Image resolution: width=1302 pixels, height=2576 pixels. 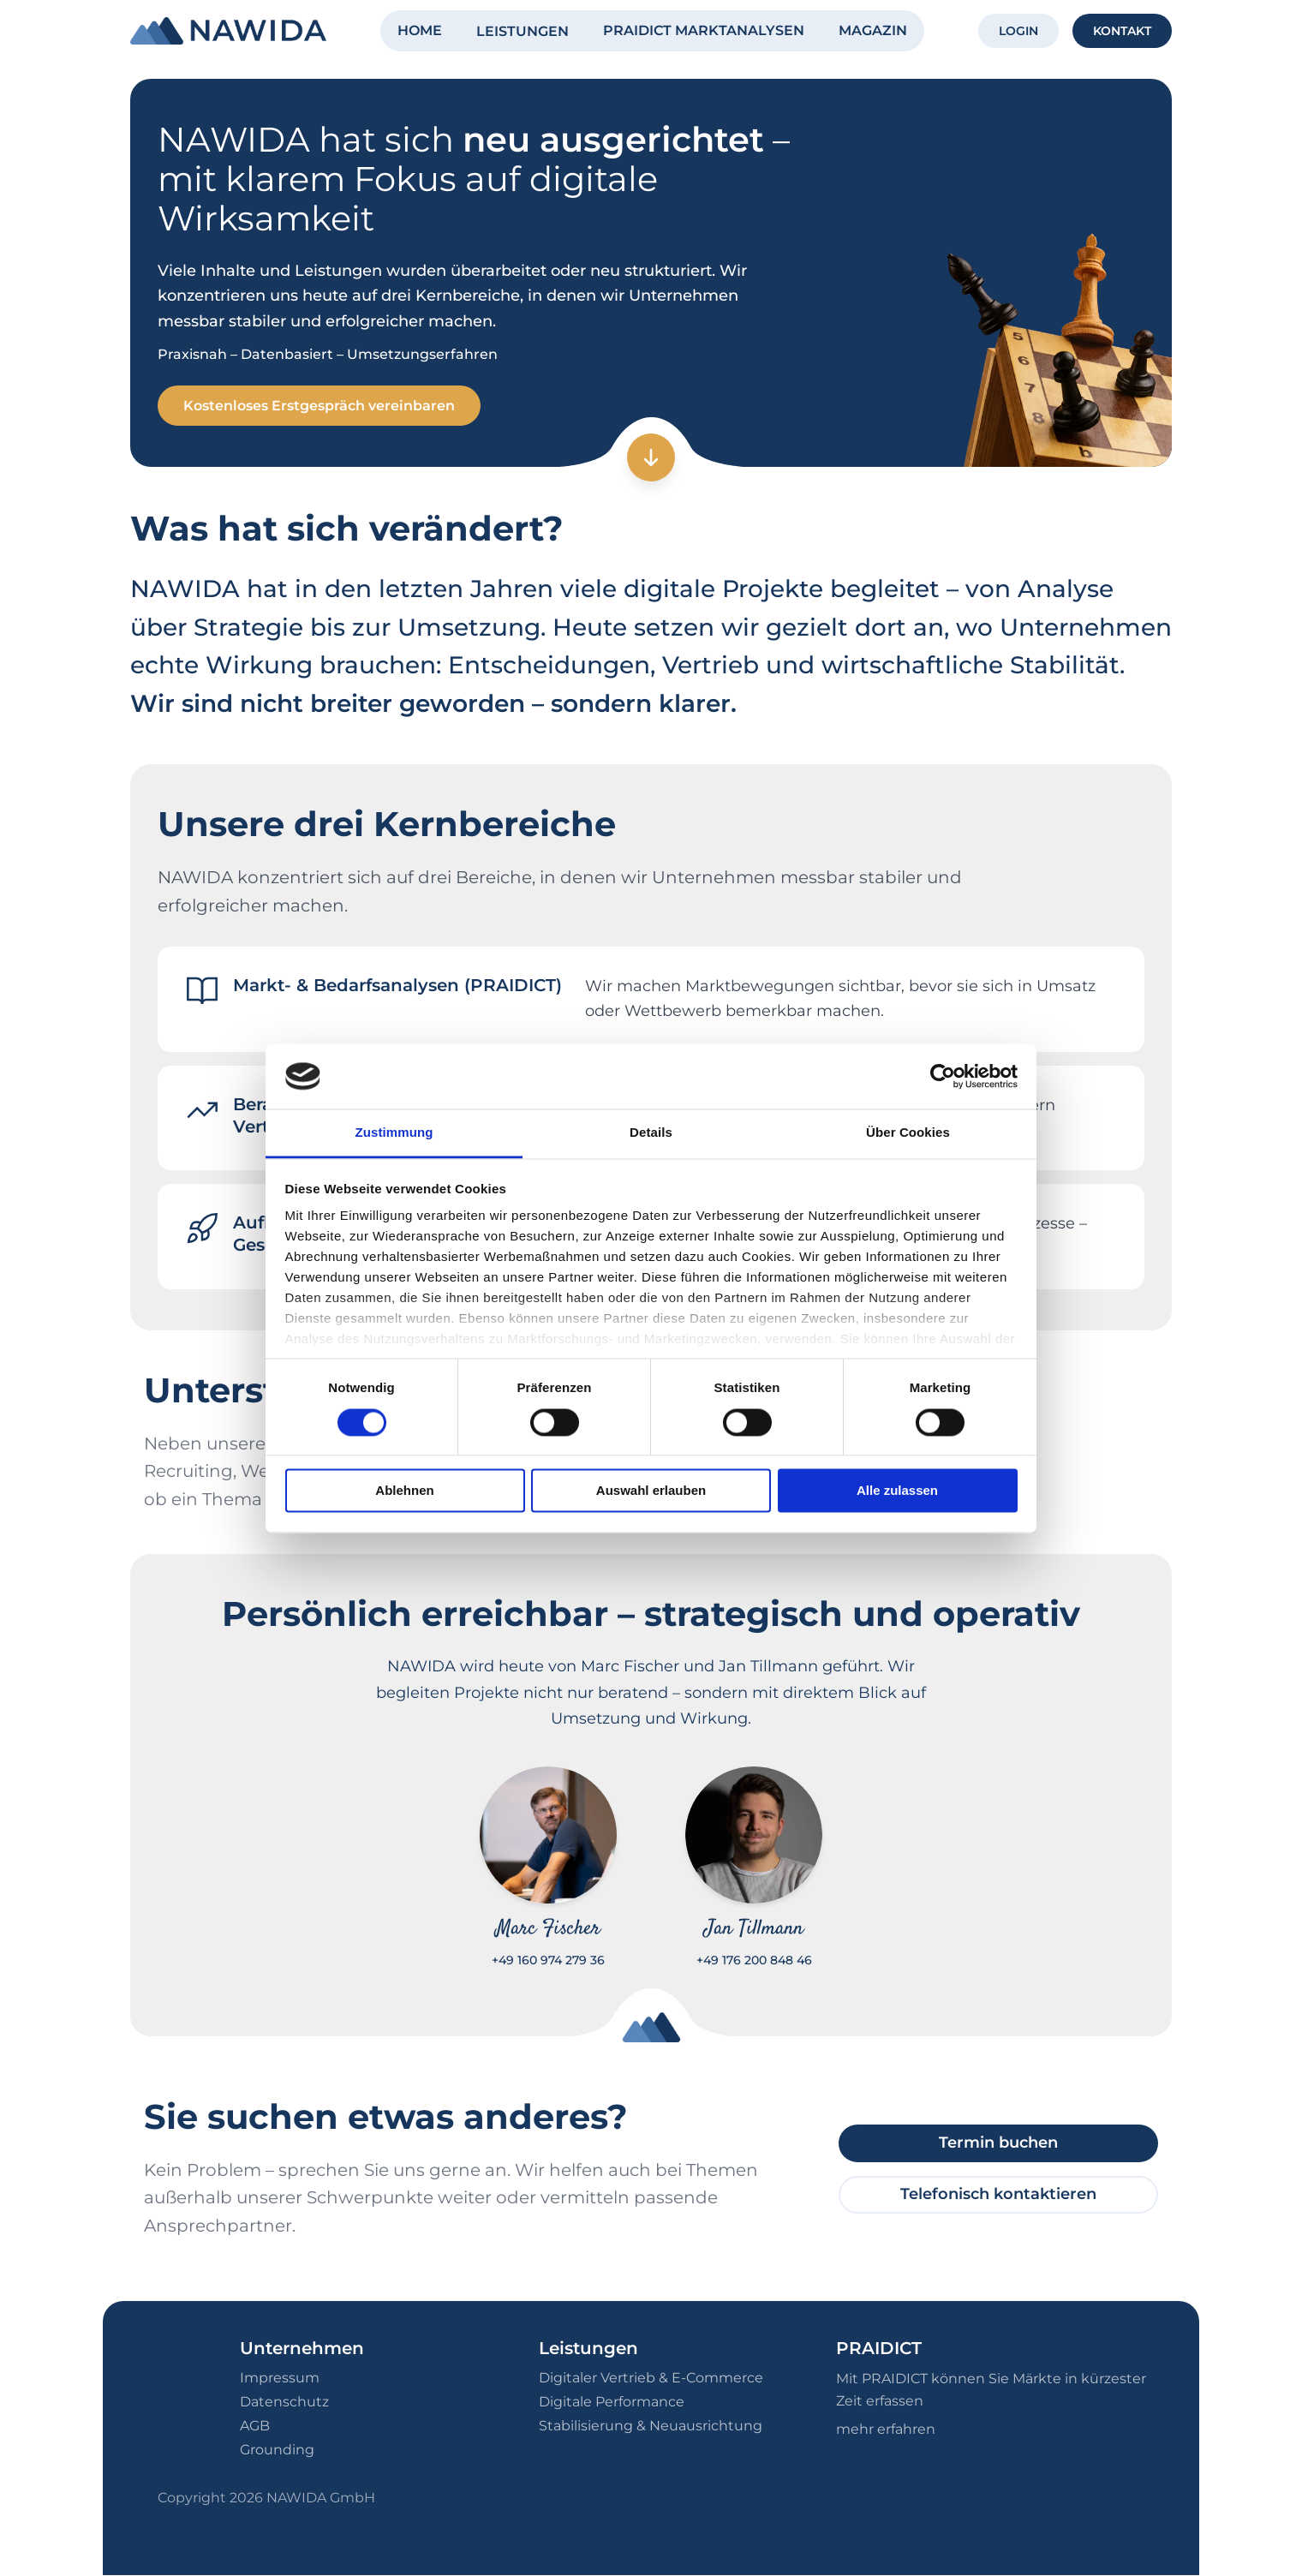 What do you see at coordinates (908, 1133) in the screenshot?
I see `Über Cookies [tab]` at bounding box center [908, 1133].